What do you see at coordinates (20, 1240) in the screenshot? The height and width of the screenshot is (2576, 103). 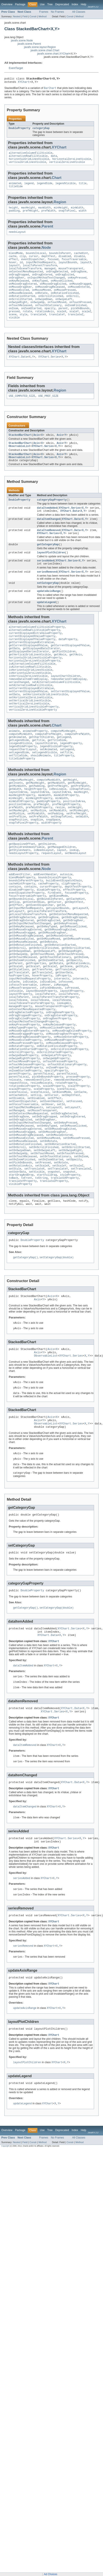 I see `setOnSwipeDown` at bounding box center [20, 1240].